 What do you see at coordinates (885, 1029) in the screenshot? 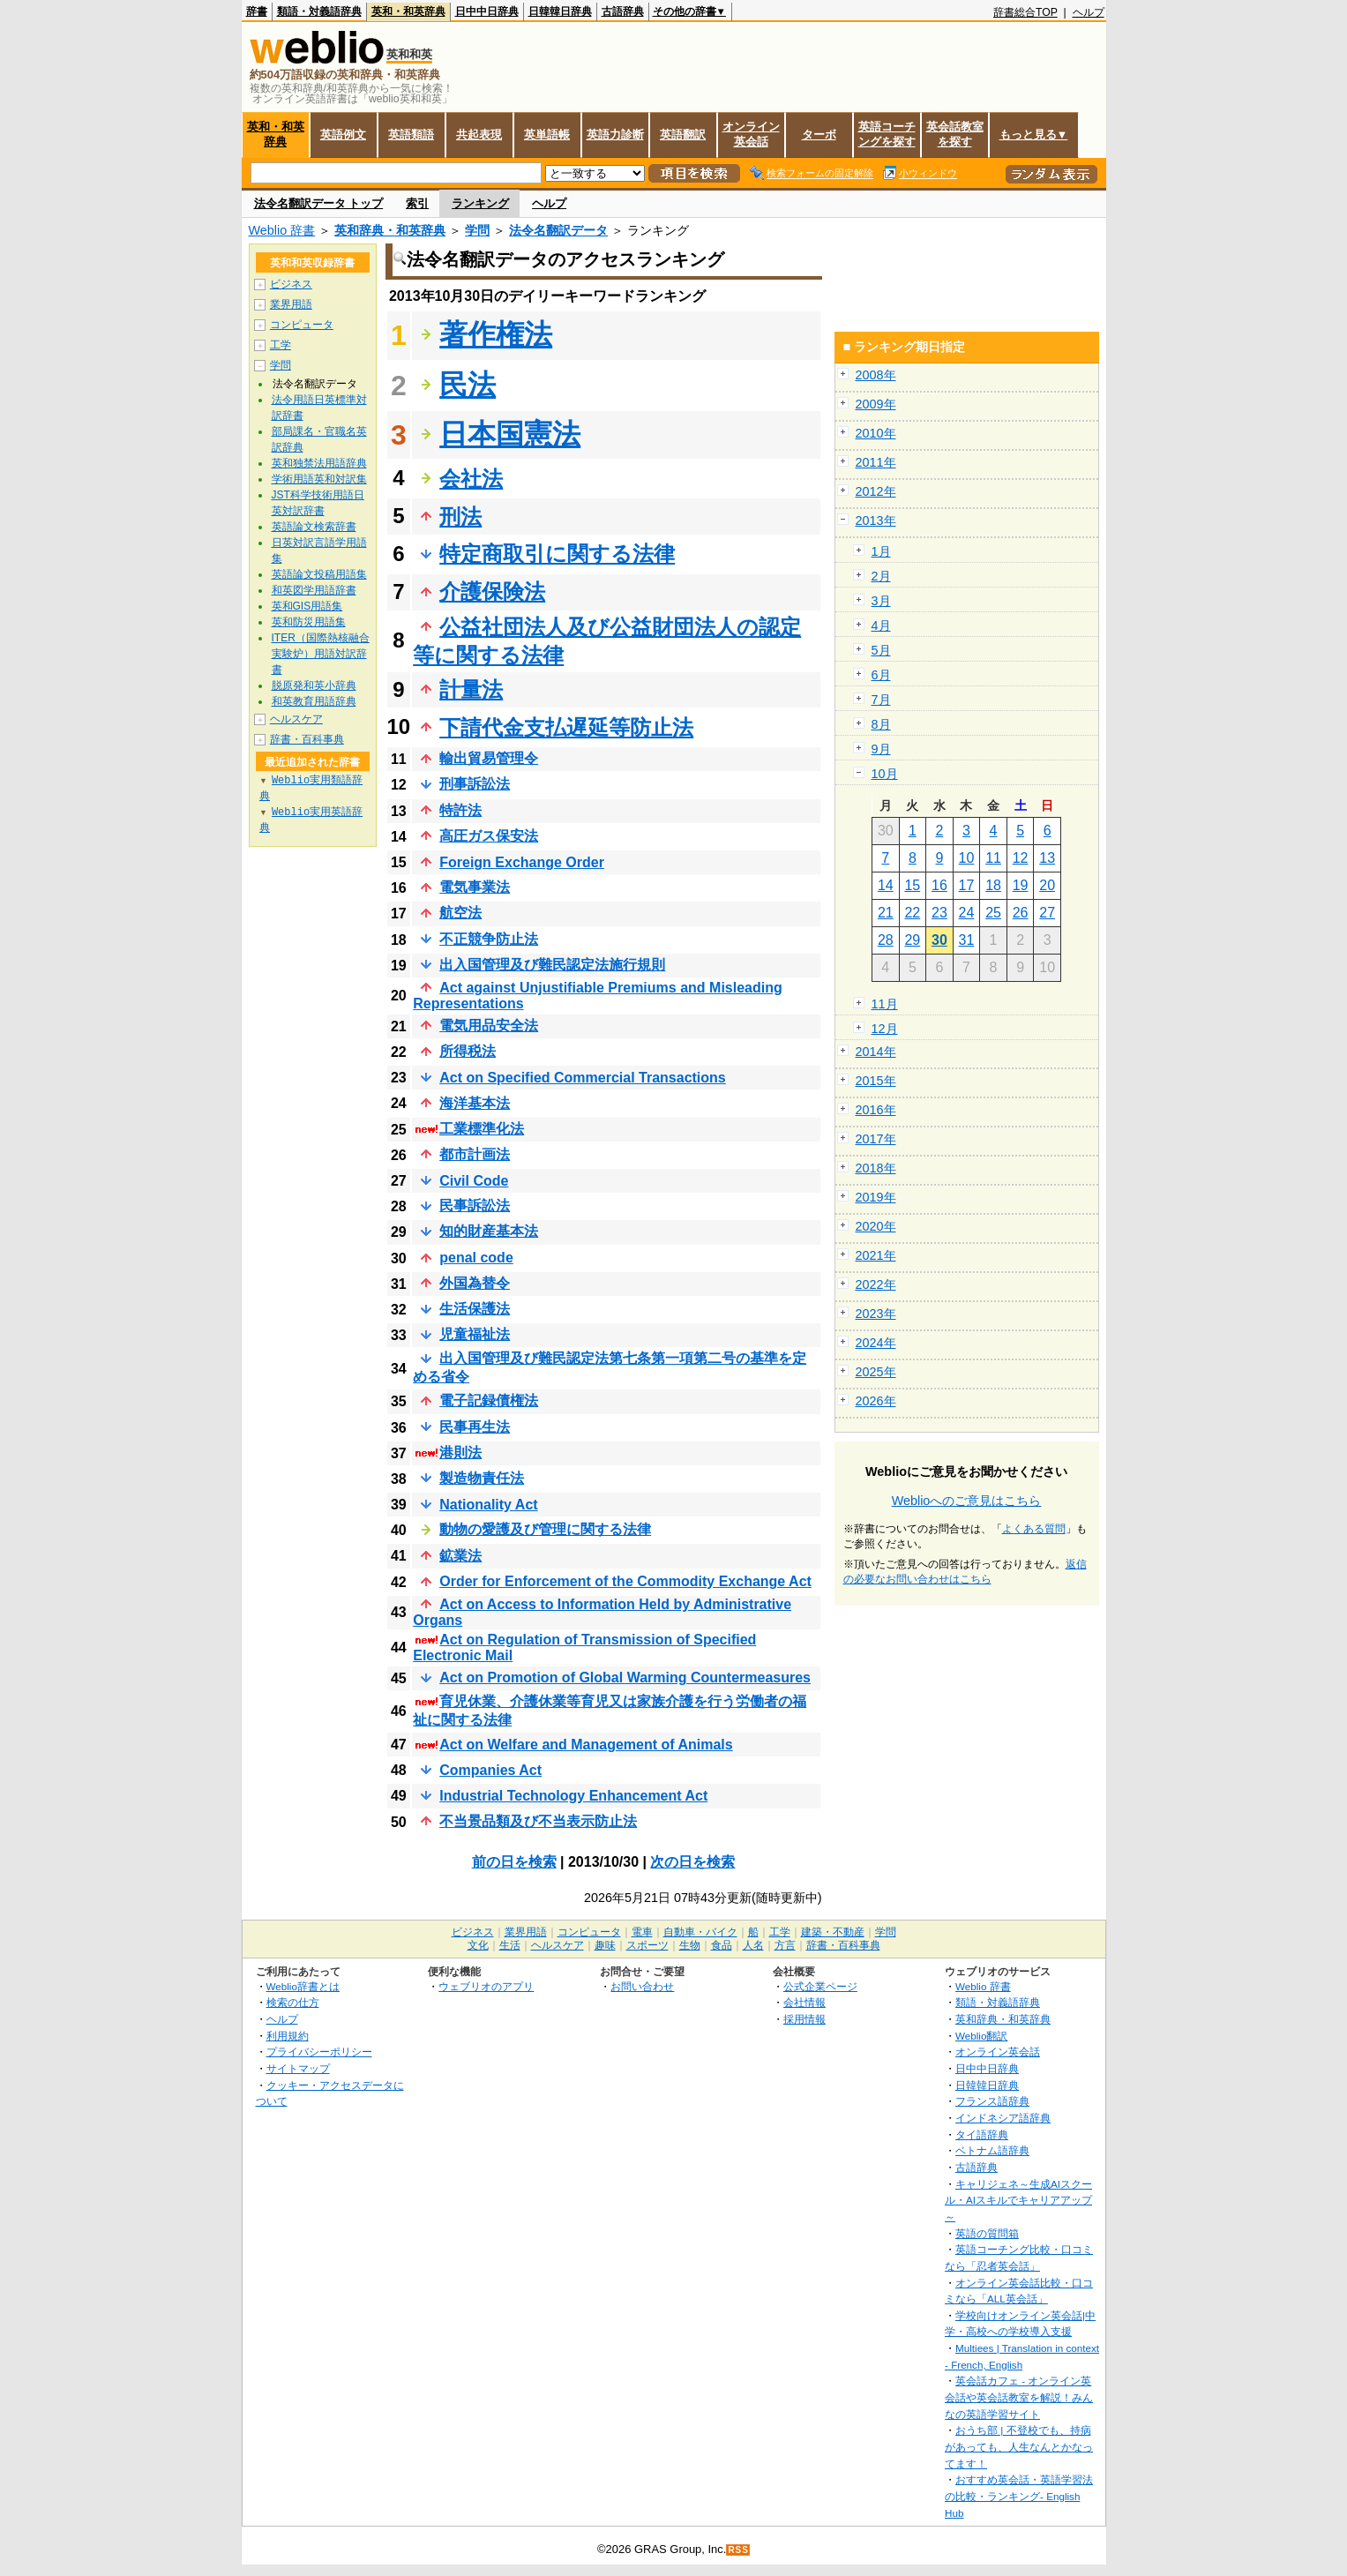
I see `12月` at bounding box center [885, 1029].